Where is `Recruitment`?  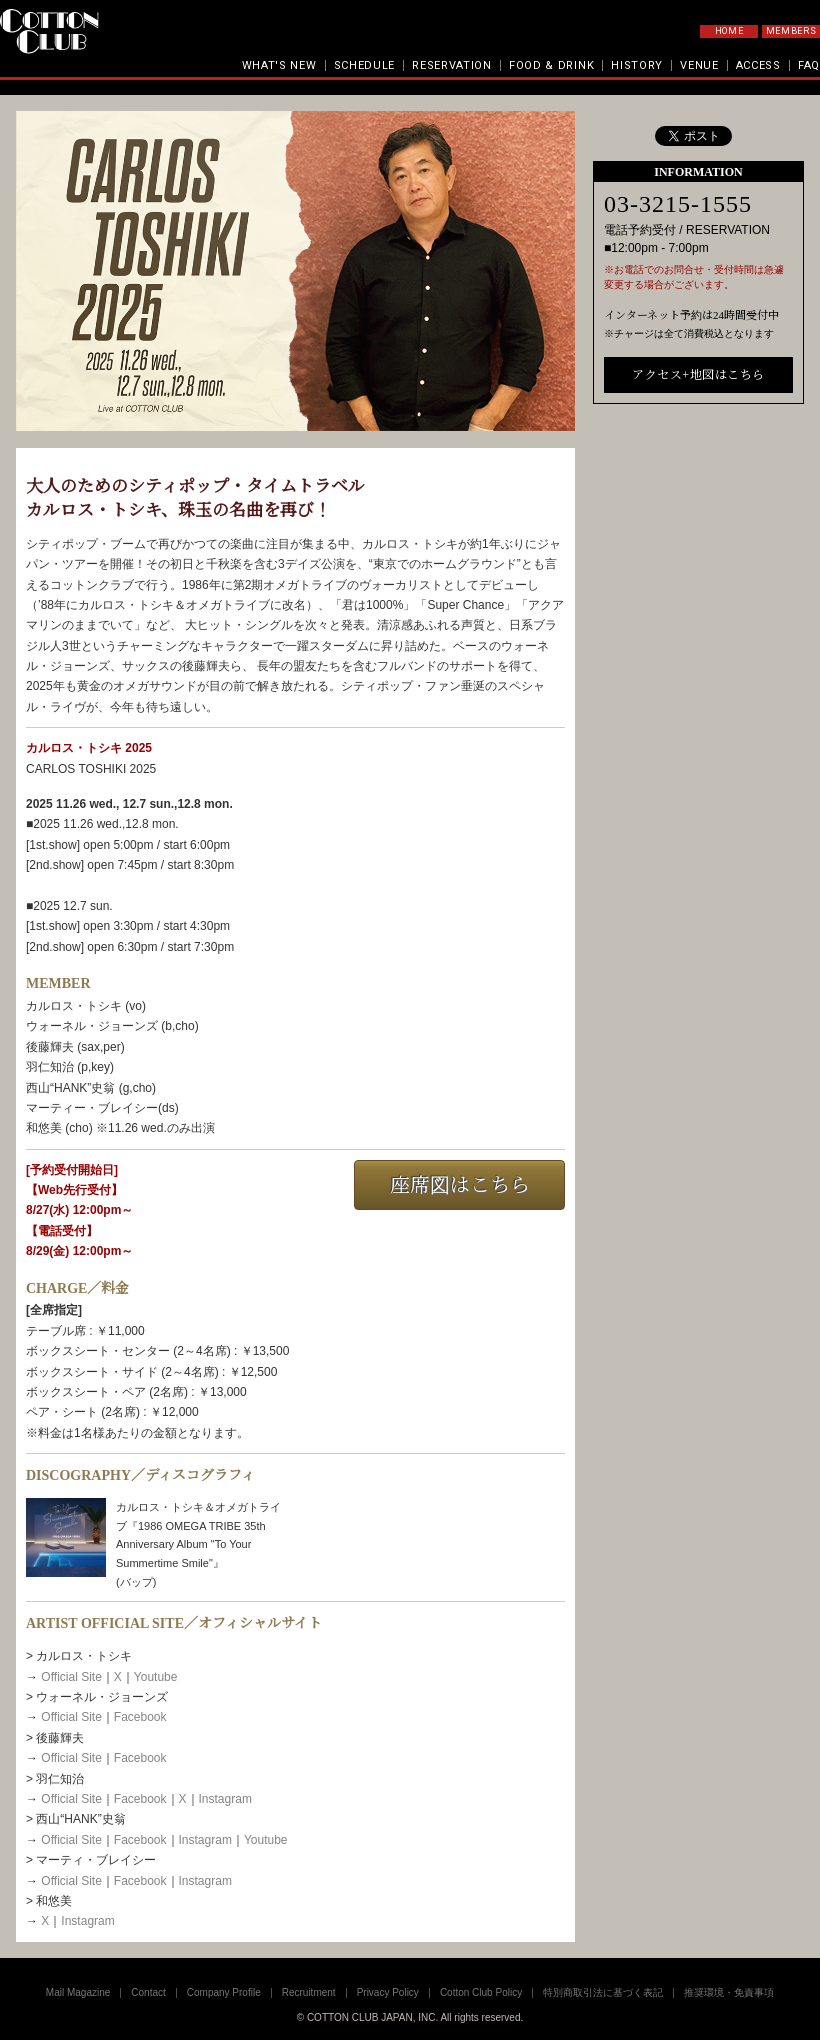
Recruitment is located at coordinates (309, 1992).